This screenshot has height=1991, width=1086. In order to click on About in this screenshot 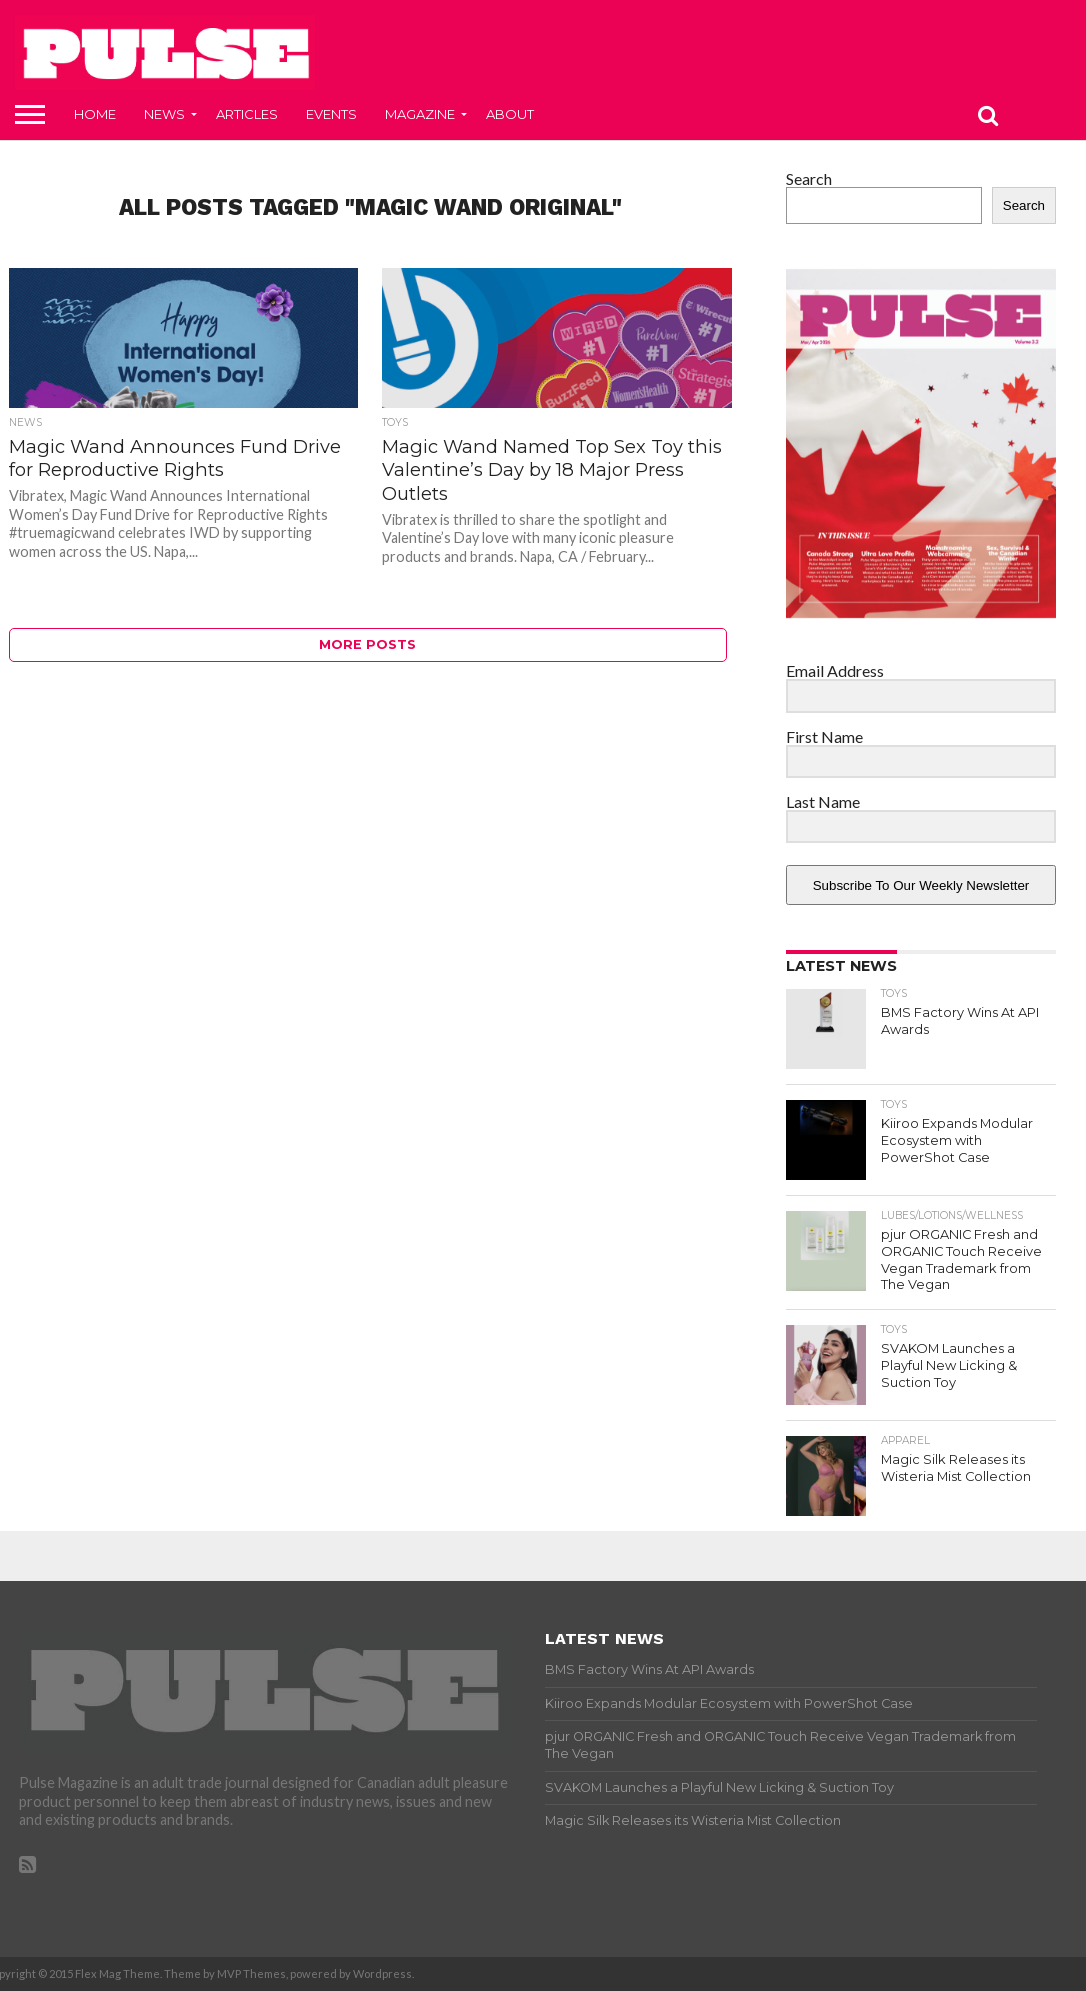, I will do `click(510, 114)`.